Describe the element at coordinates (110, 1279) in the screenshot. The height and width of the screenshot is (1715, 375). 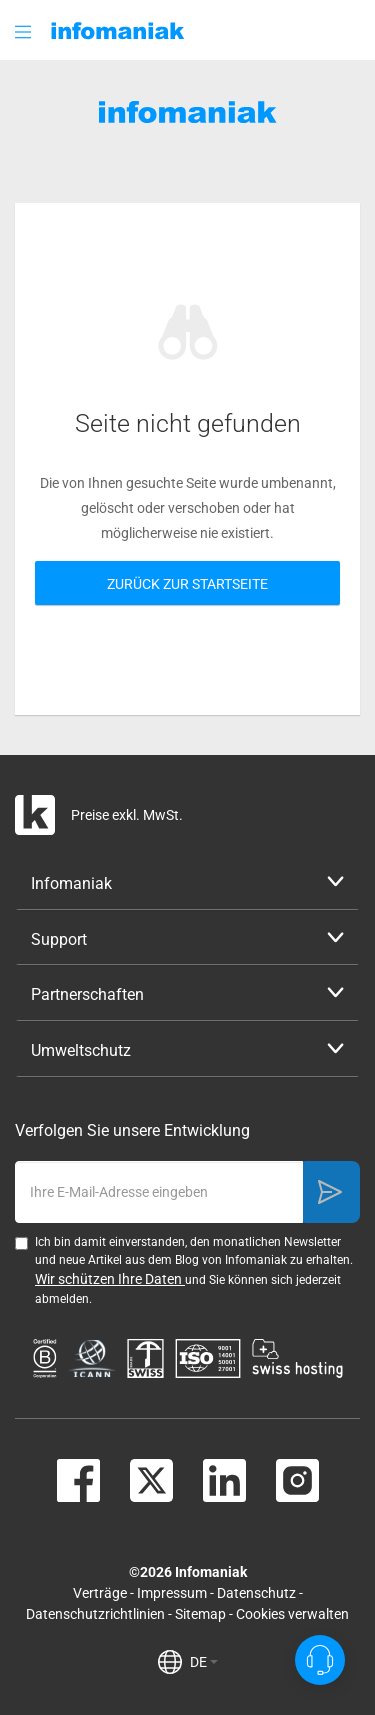
I see `Wir schützen Ihre Daten` at that location.